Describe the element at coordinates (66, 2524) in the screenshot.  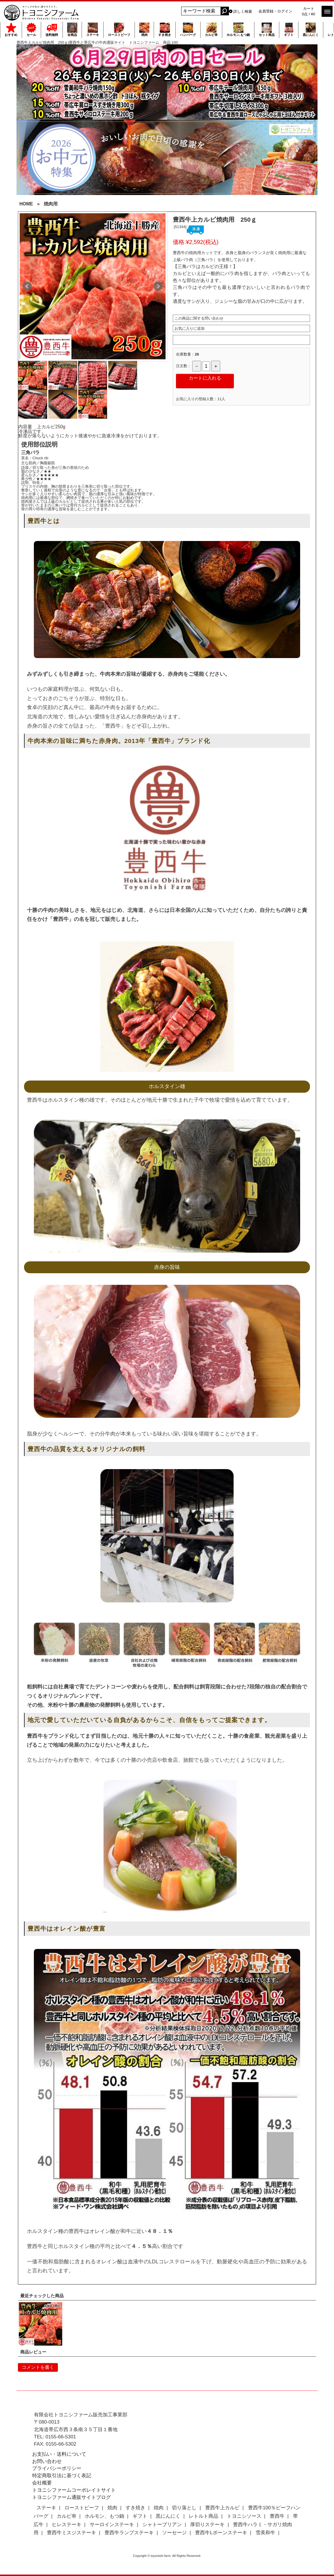
I see `ヒレステーキ` at that location.